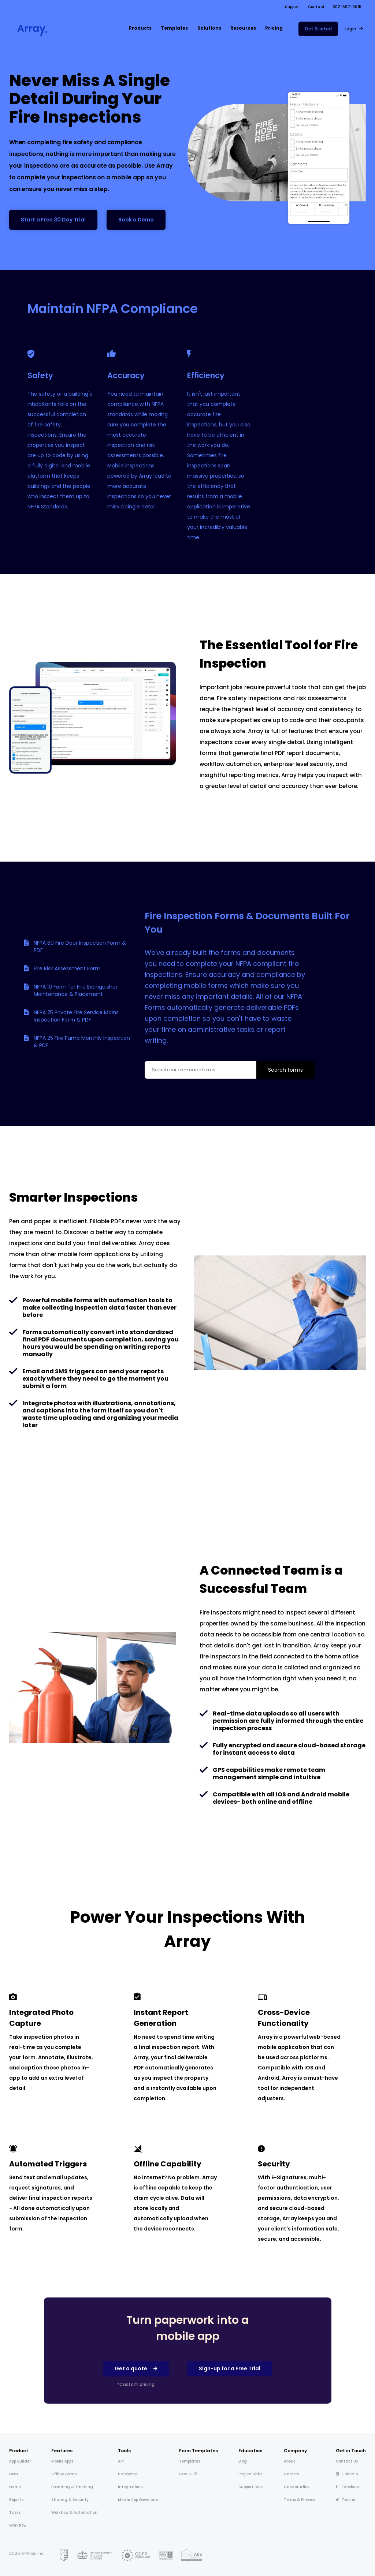  Describe the element at coordinates (242, 2461) in the screenshot. I see `Blog` at that location.